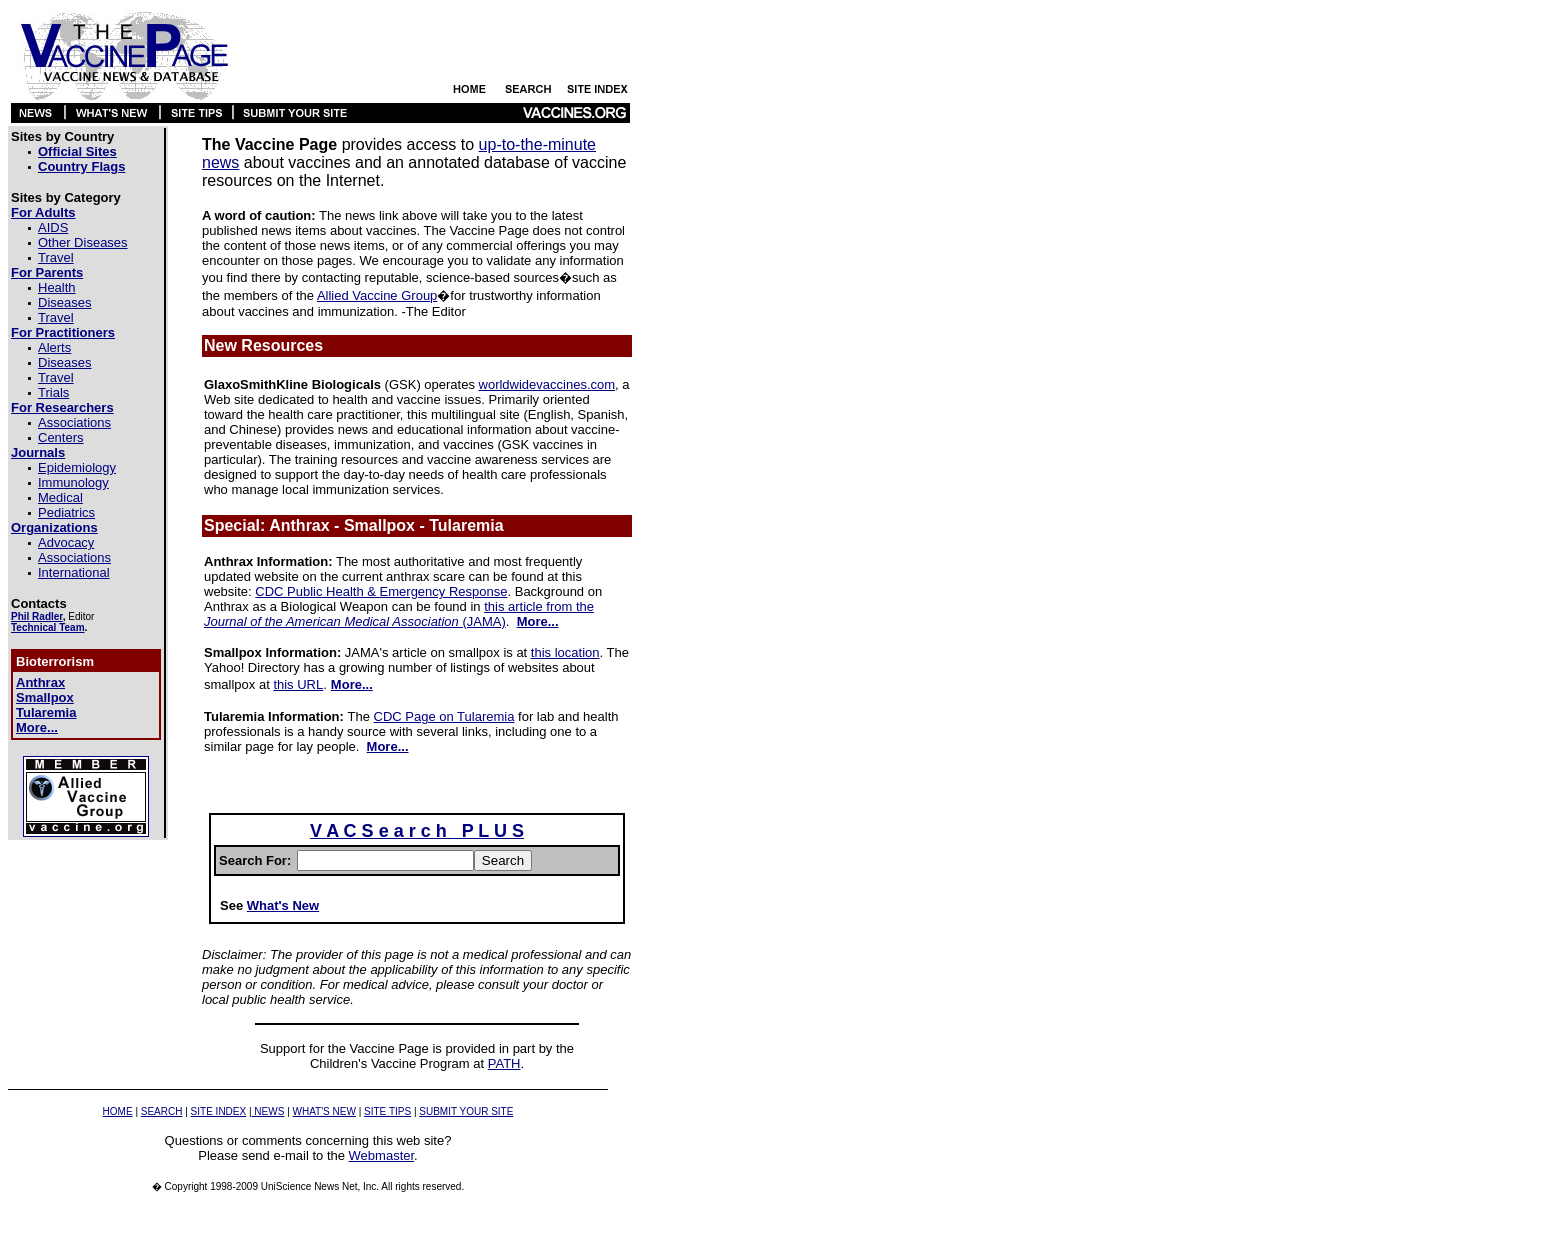 The image size is (1568, 1235). I want to click on Health, so click(57, 287).